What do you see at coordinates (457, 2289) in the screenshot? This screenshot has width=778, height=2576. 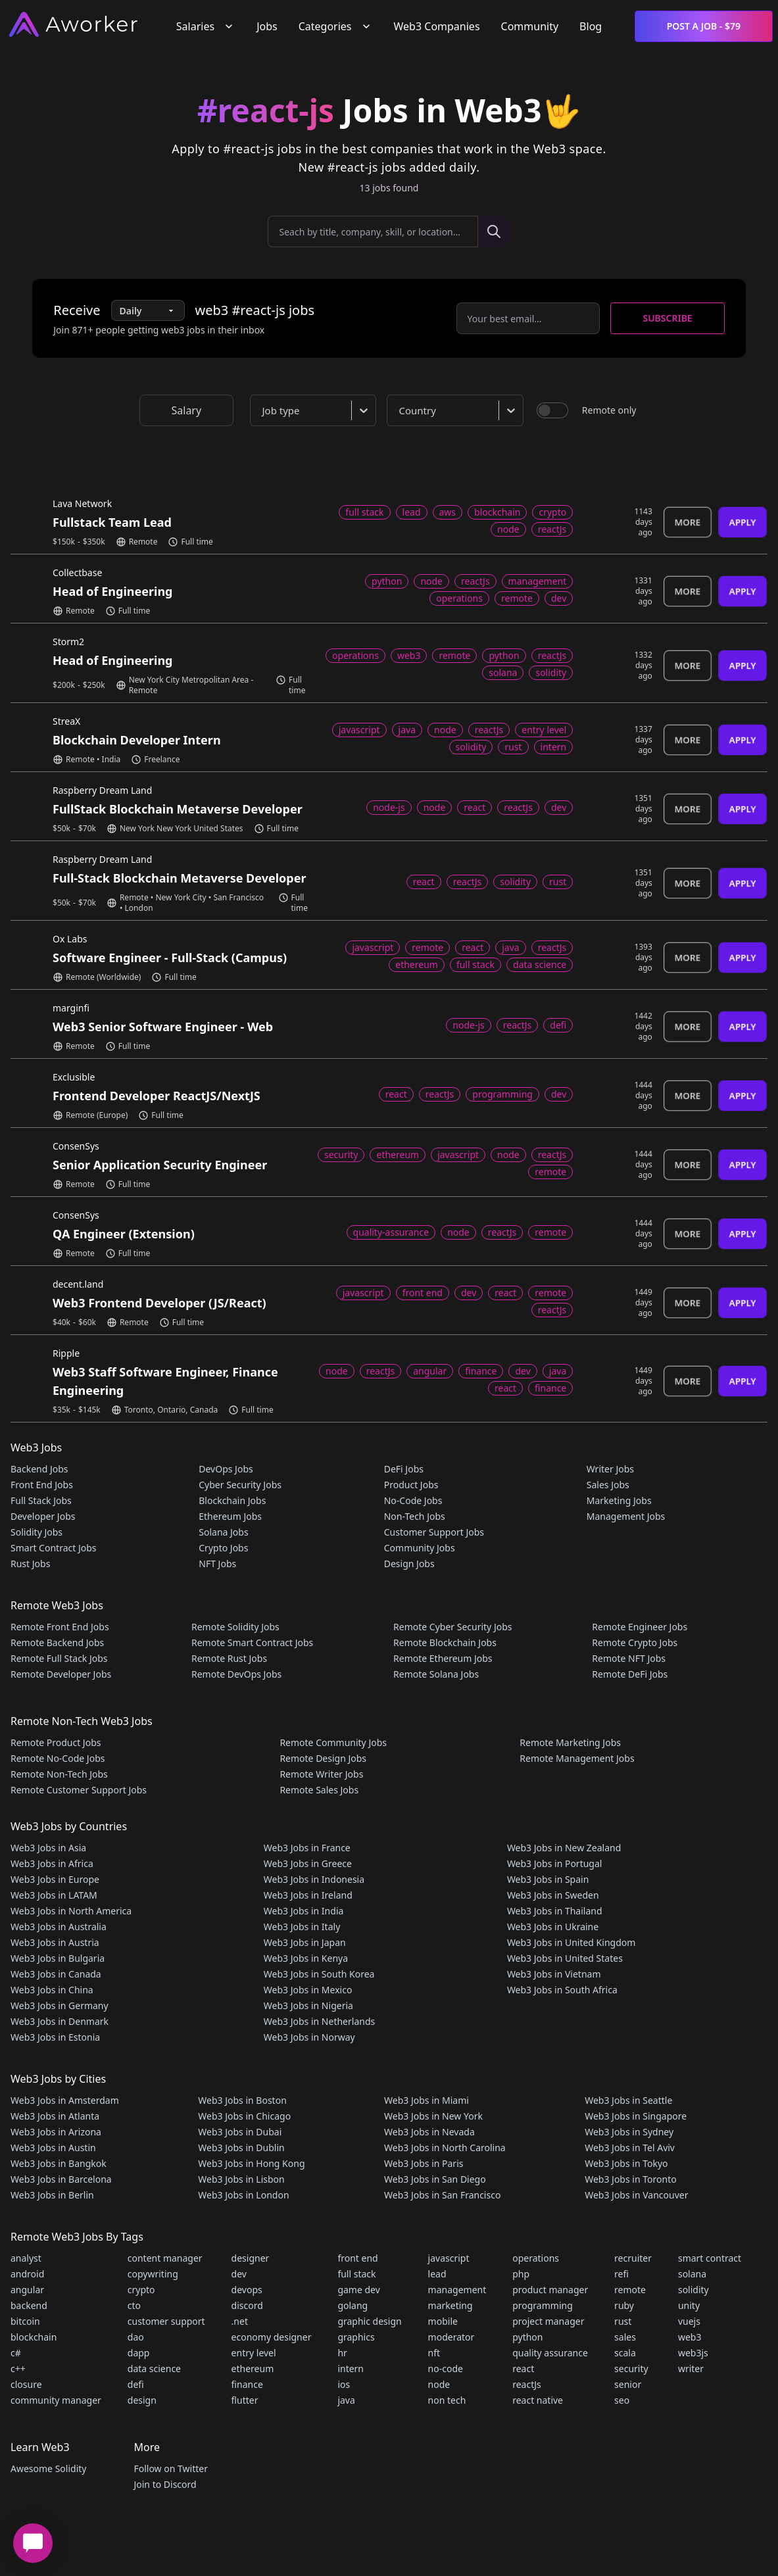 I see `management` at bounding box center [457, 2289].